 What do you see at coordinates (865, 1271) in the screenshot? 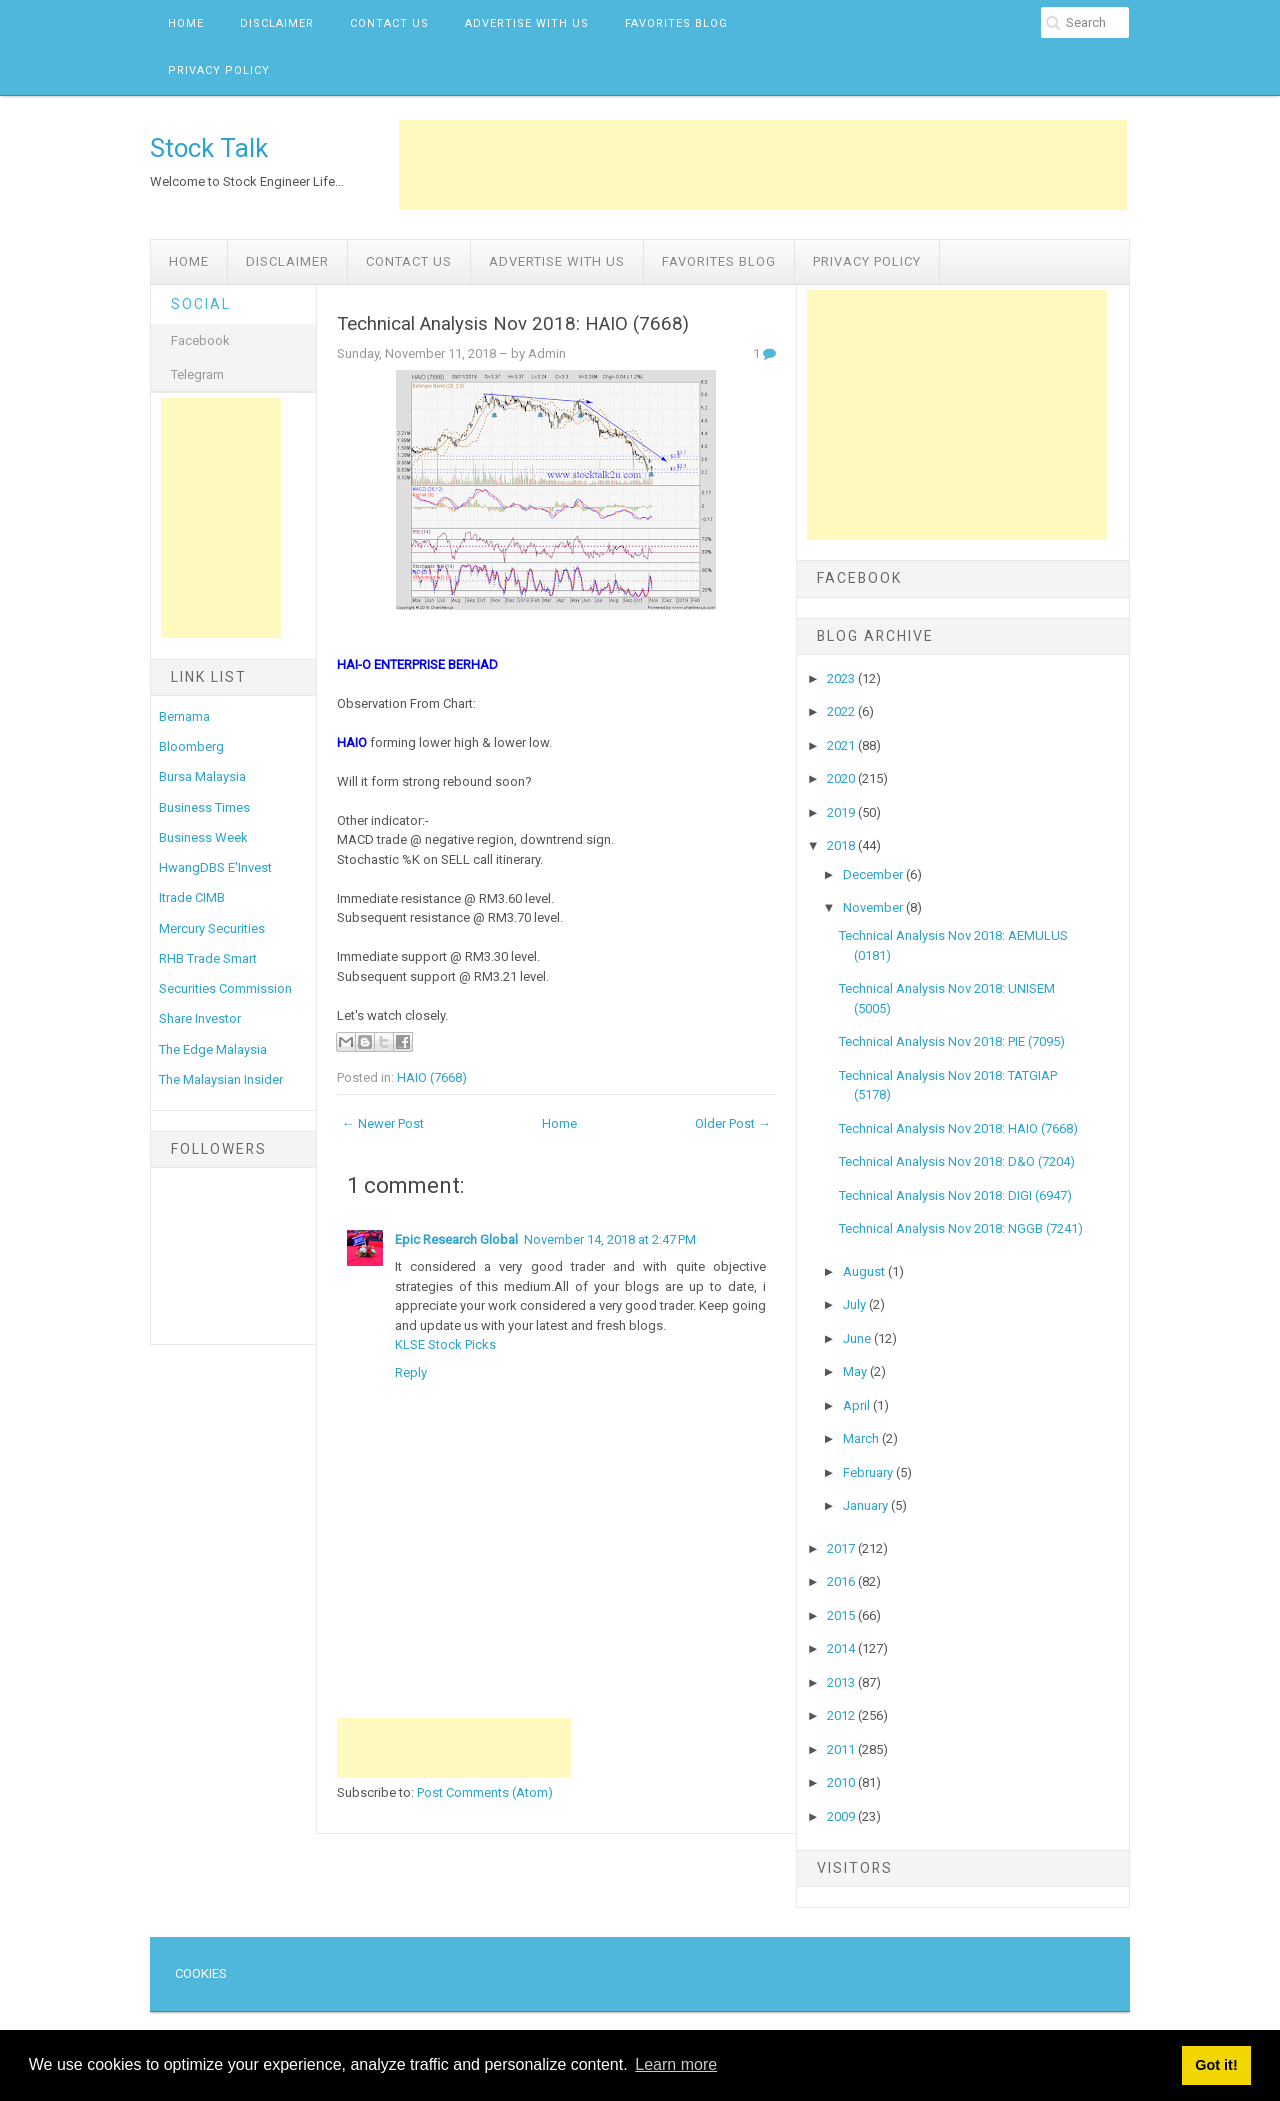
I see `August` at bounding box center [865, 1271].